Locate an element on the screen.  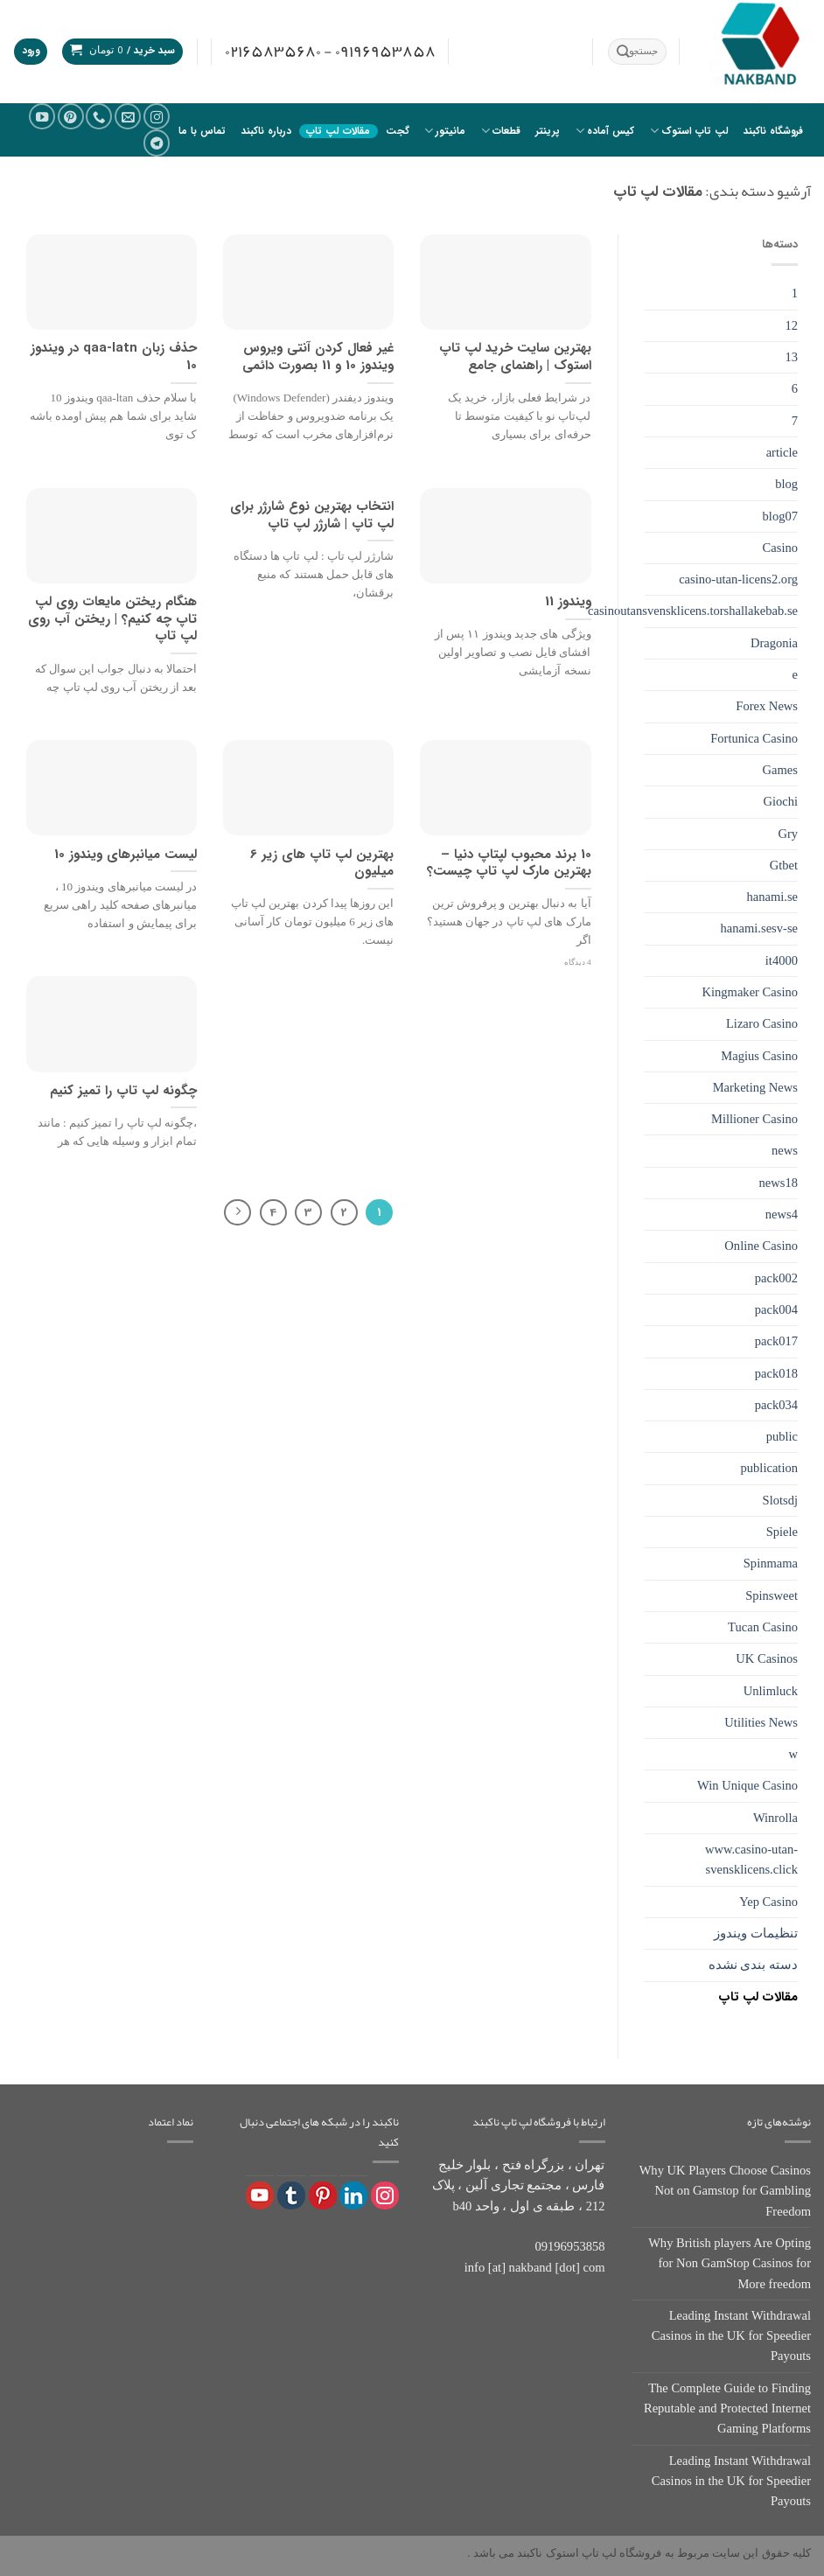
Slotsdj is located at coordinates (780, 1500).